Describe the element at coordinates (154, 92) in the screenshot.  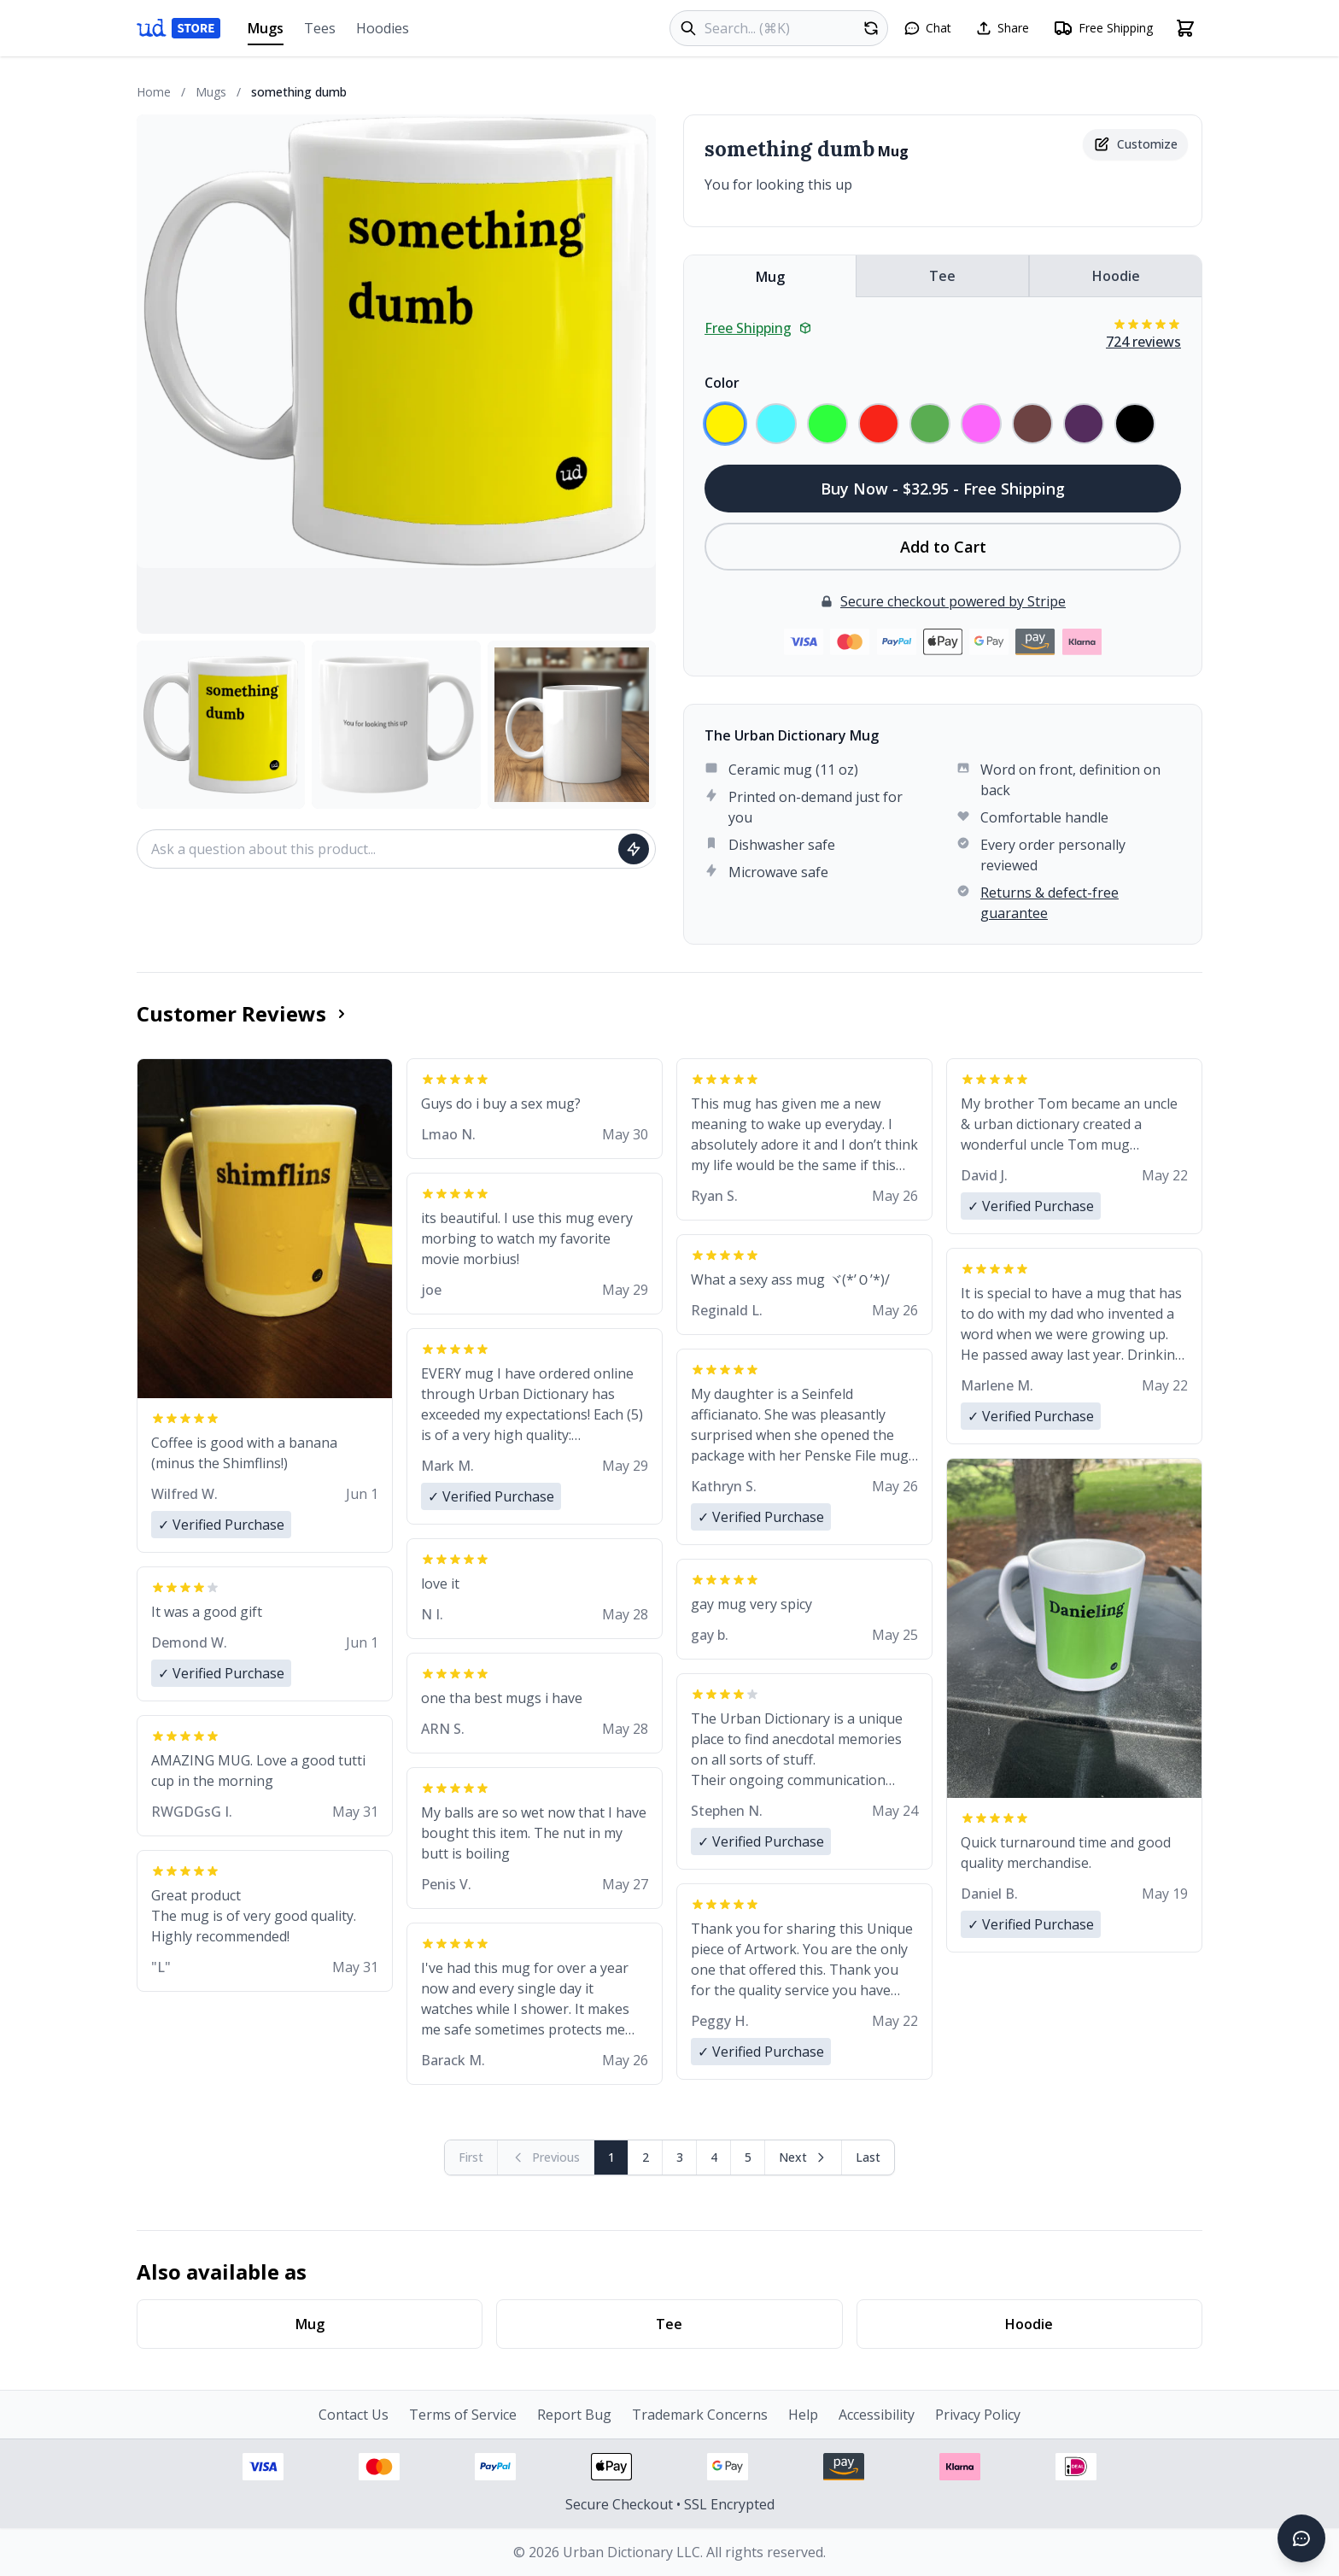
I see `Home` at that location.